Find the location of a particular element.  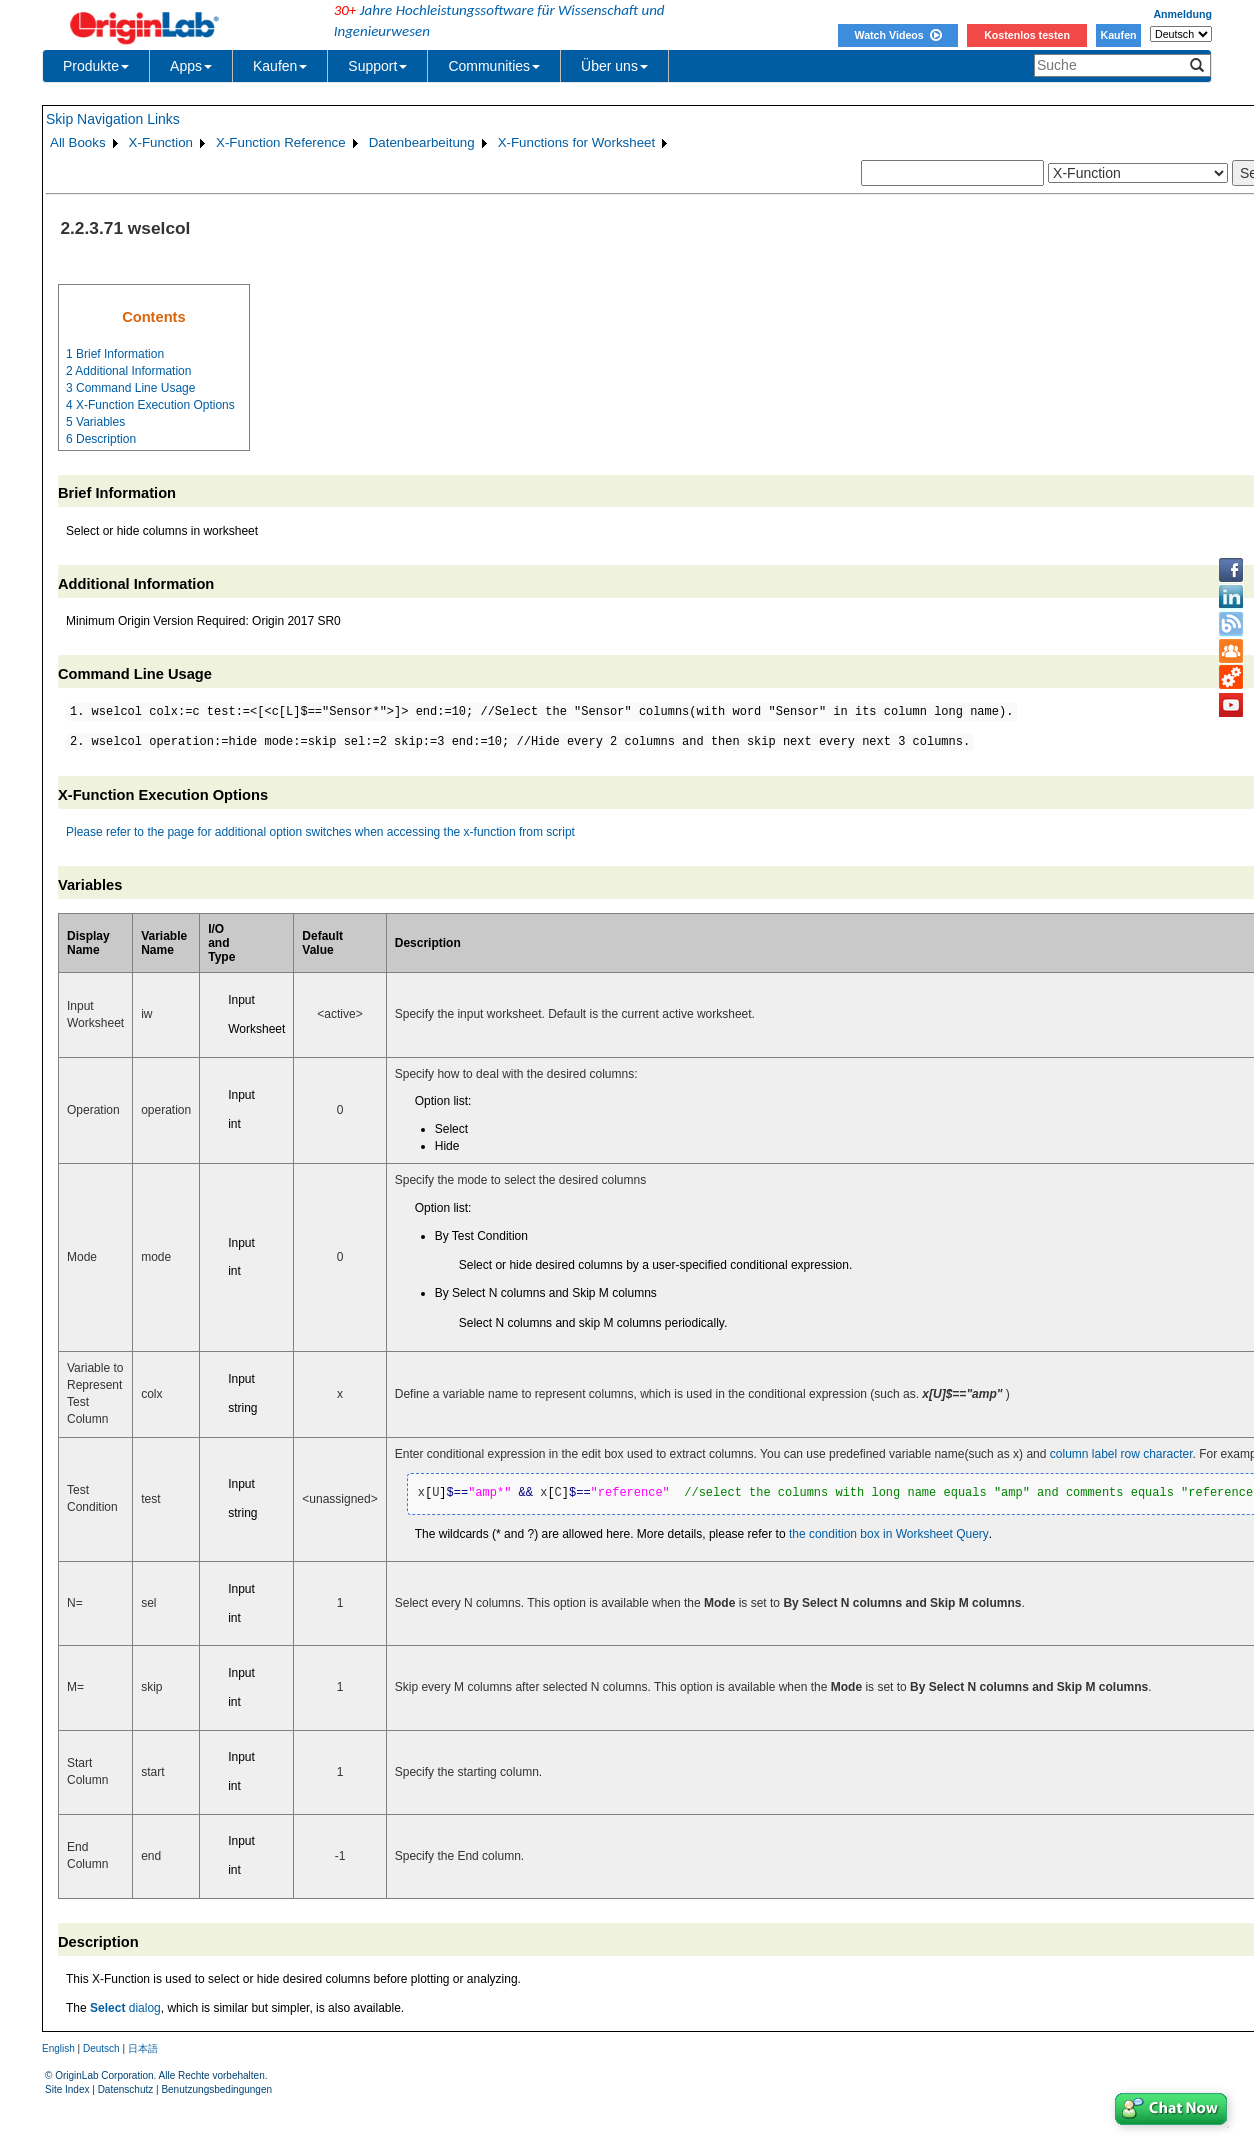

X-Functions for Worksheet is located at coordinates (577, 142).